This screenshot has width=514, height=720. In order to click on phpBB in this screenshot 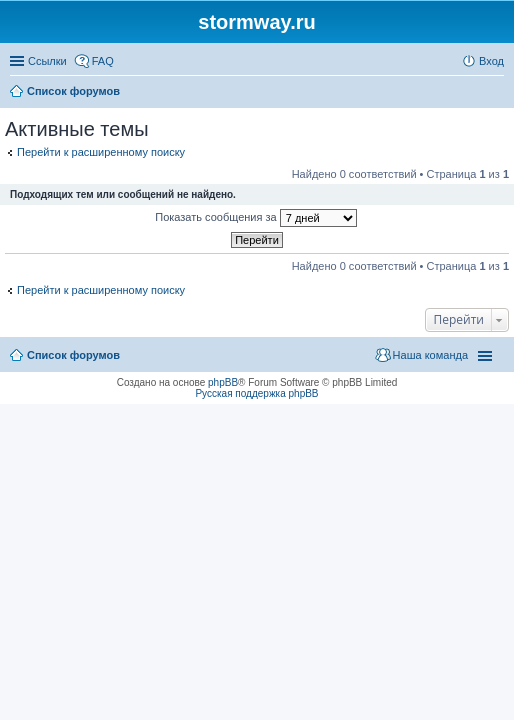, I will do `click(223, 382)`.